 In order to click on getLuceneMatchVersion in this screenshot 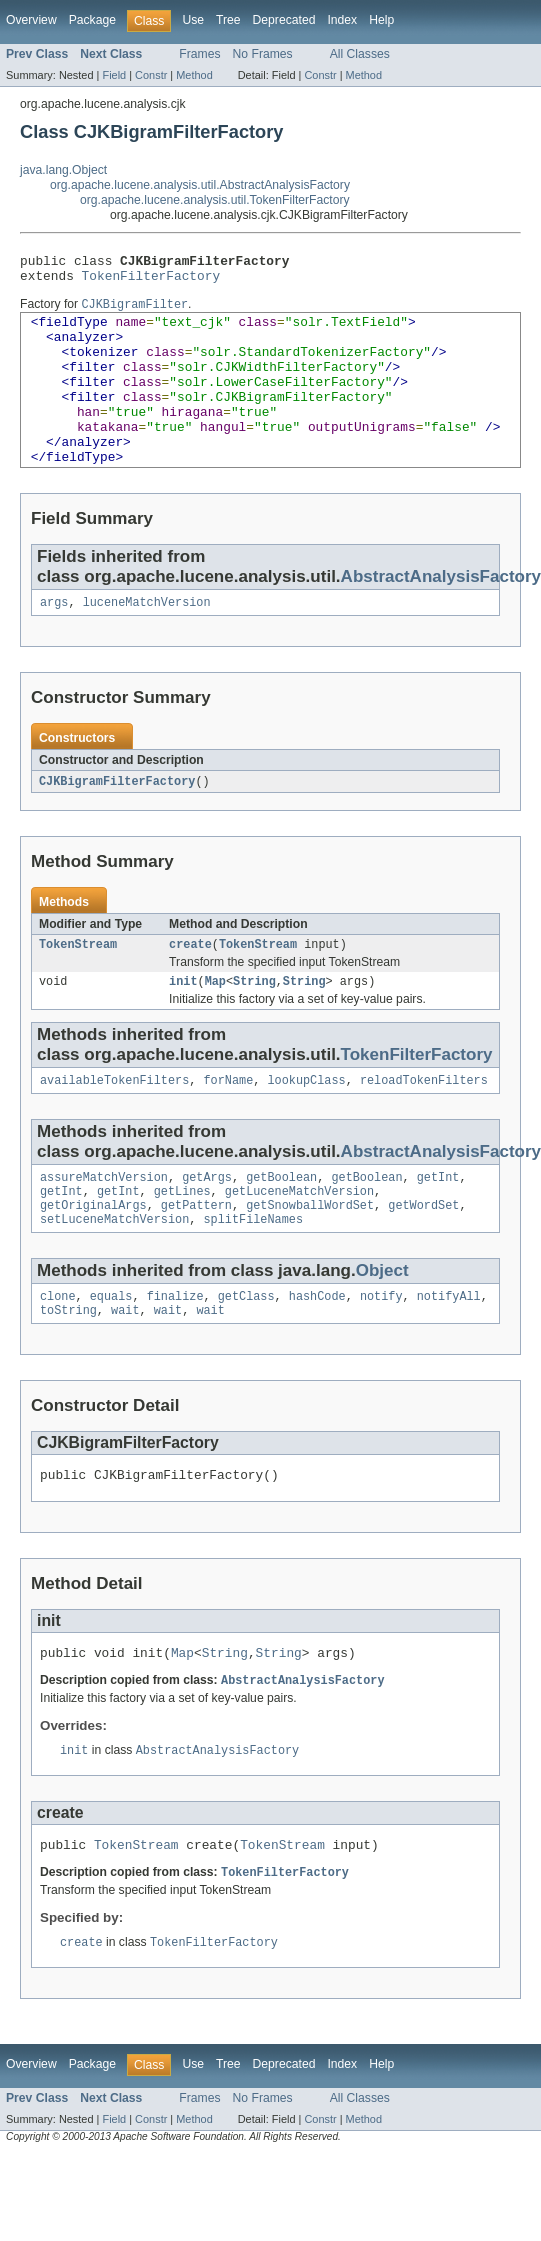, I will do `click(299, 1241)`.